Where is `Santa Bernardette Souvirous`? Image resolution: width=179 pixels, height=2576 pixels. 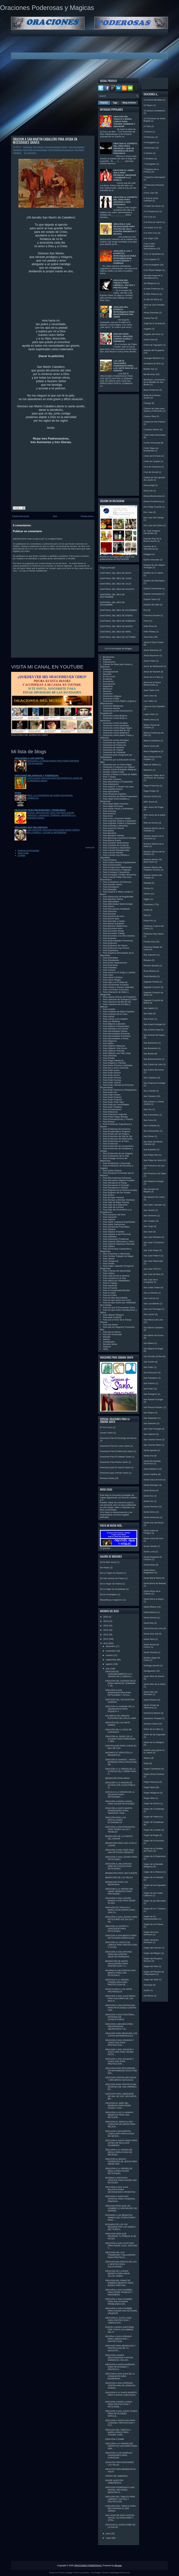 Santa Bernardette Souvirous is located at coordinates (152, 1462).